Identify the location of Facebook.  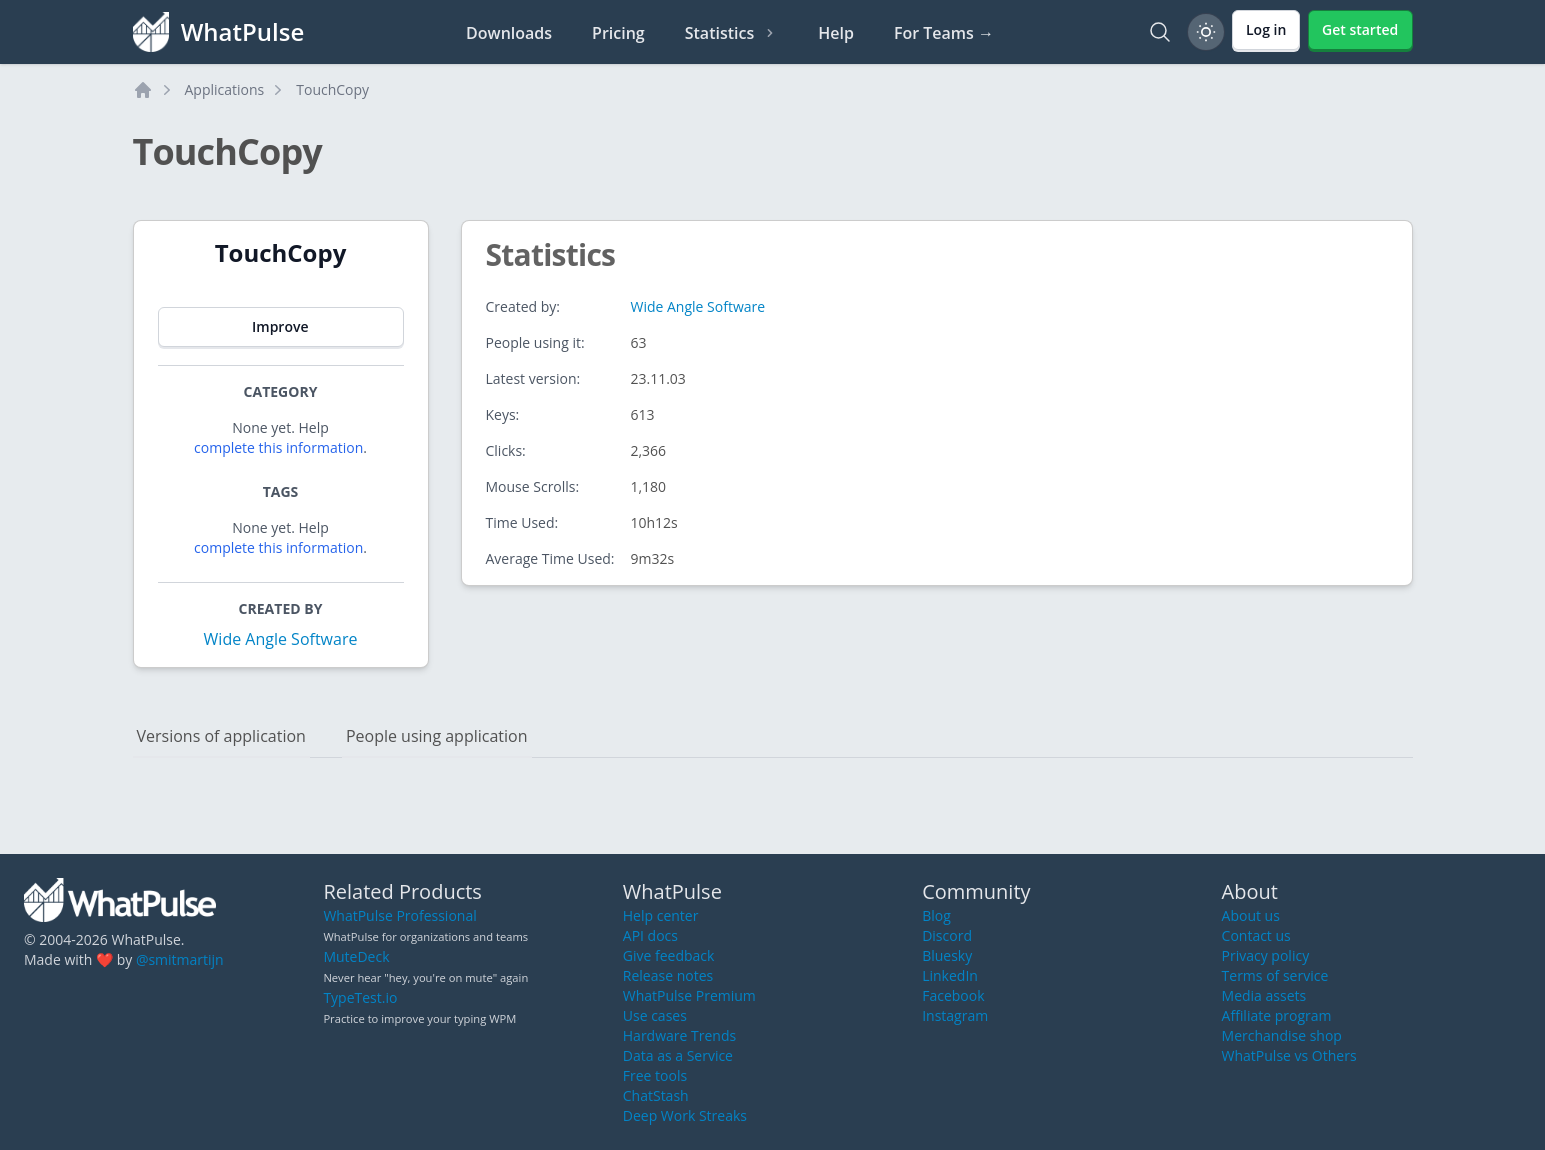
(953, 995).